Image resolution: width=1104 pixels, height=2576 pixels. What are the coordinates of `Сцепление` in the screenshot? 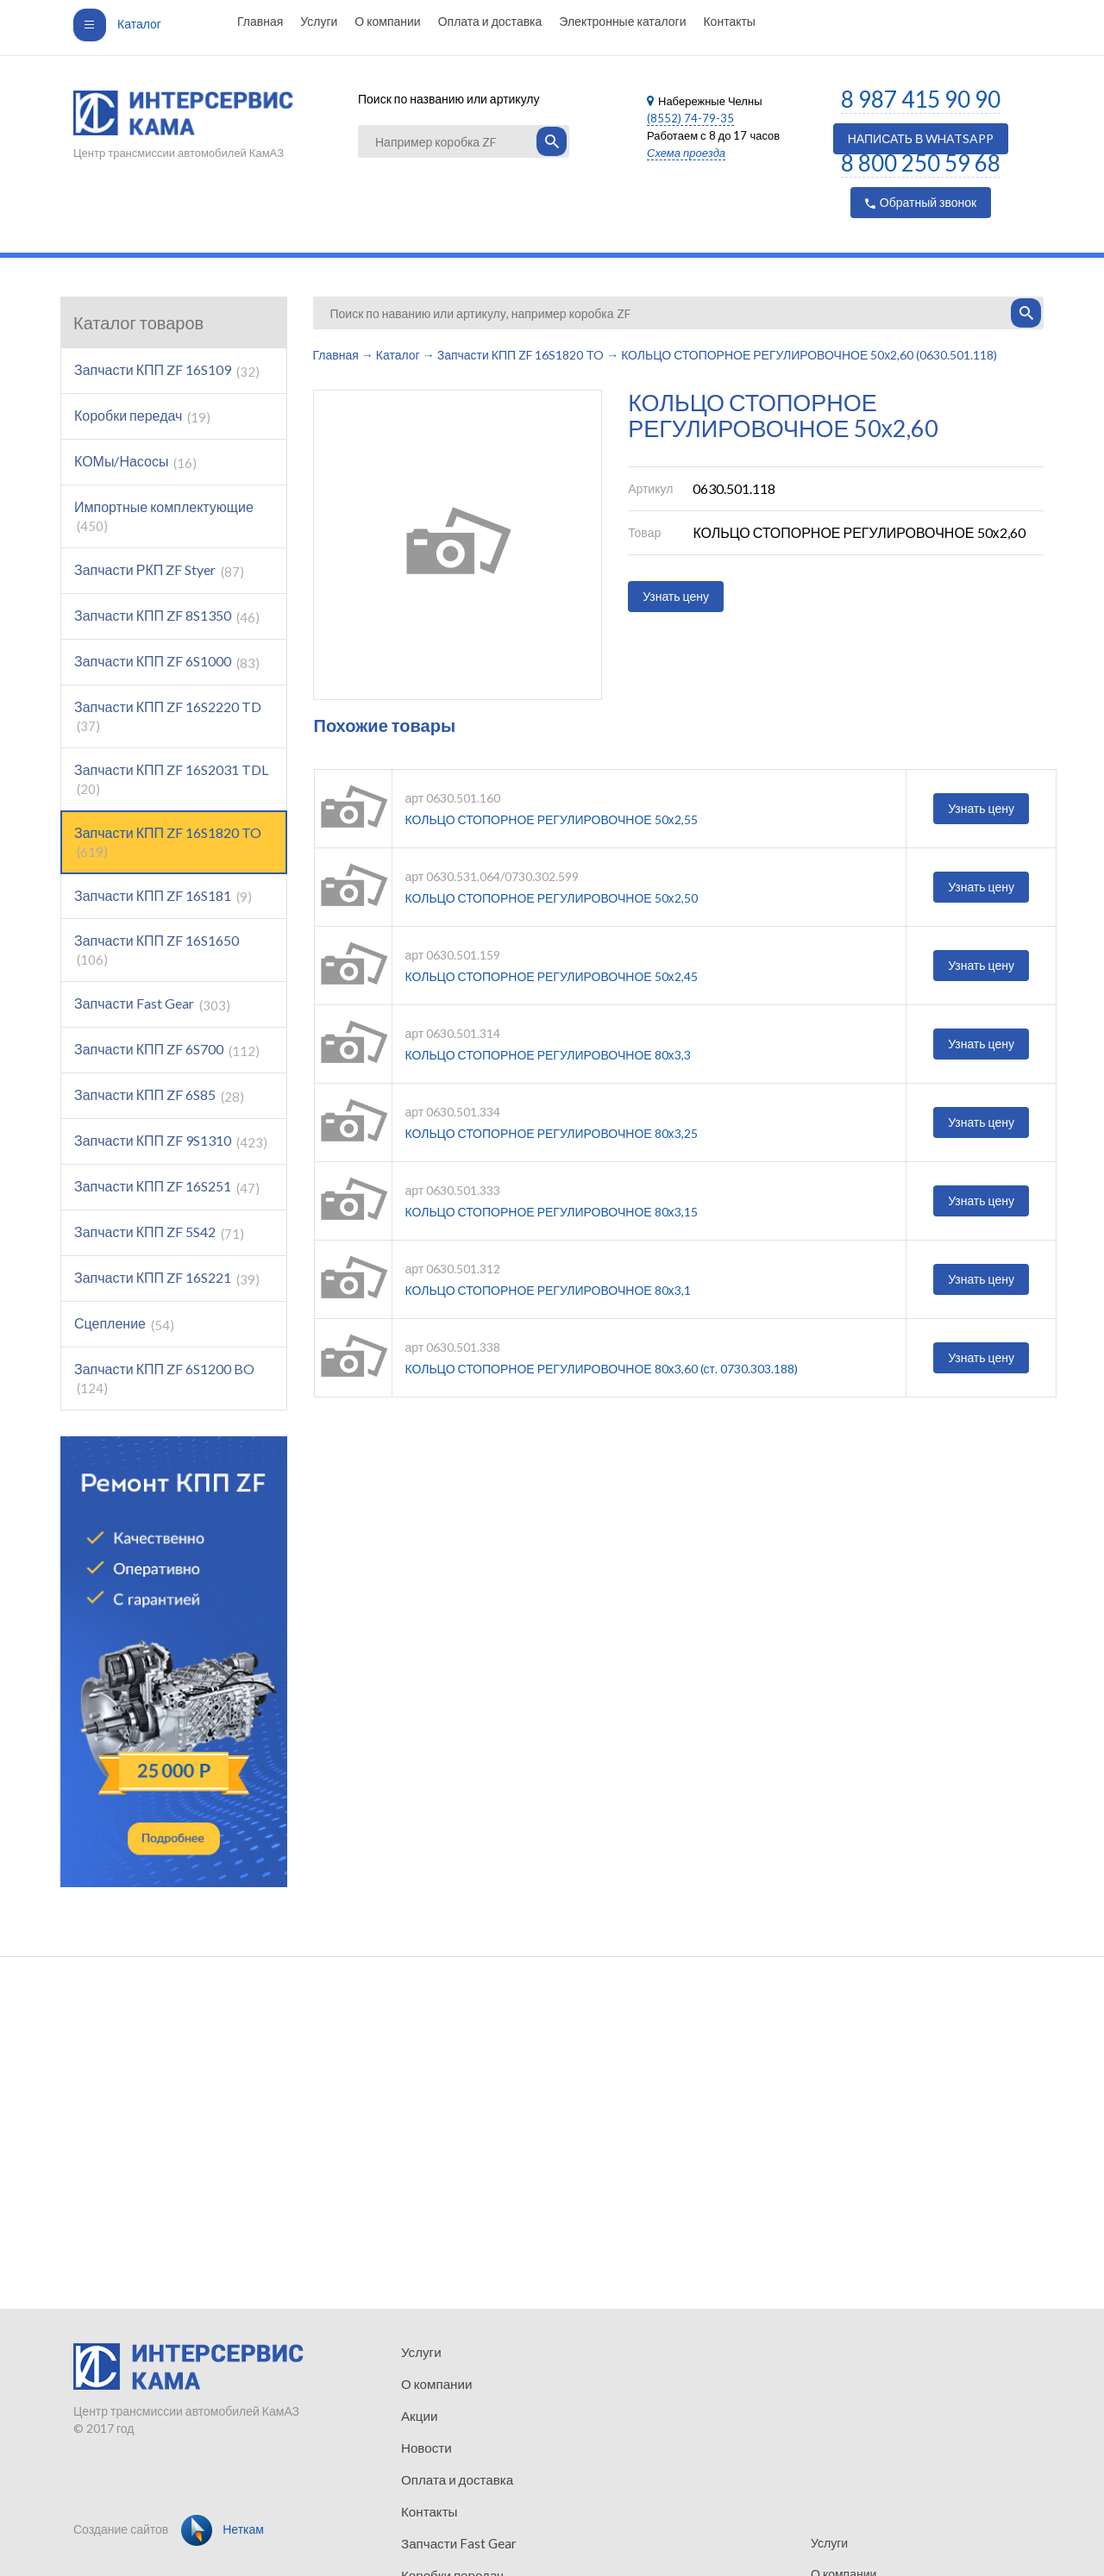 It's located at (124, 1324).